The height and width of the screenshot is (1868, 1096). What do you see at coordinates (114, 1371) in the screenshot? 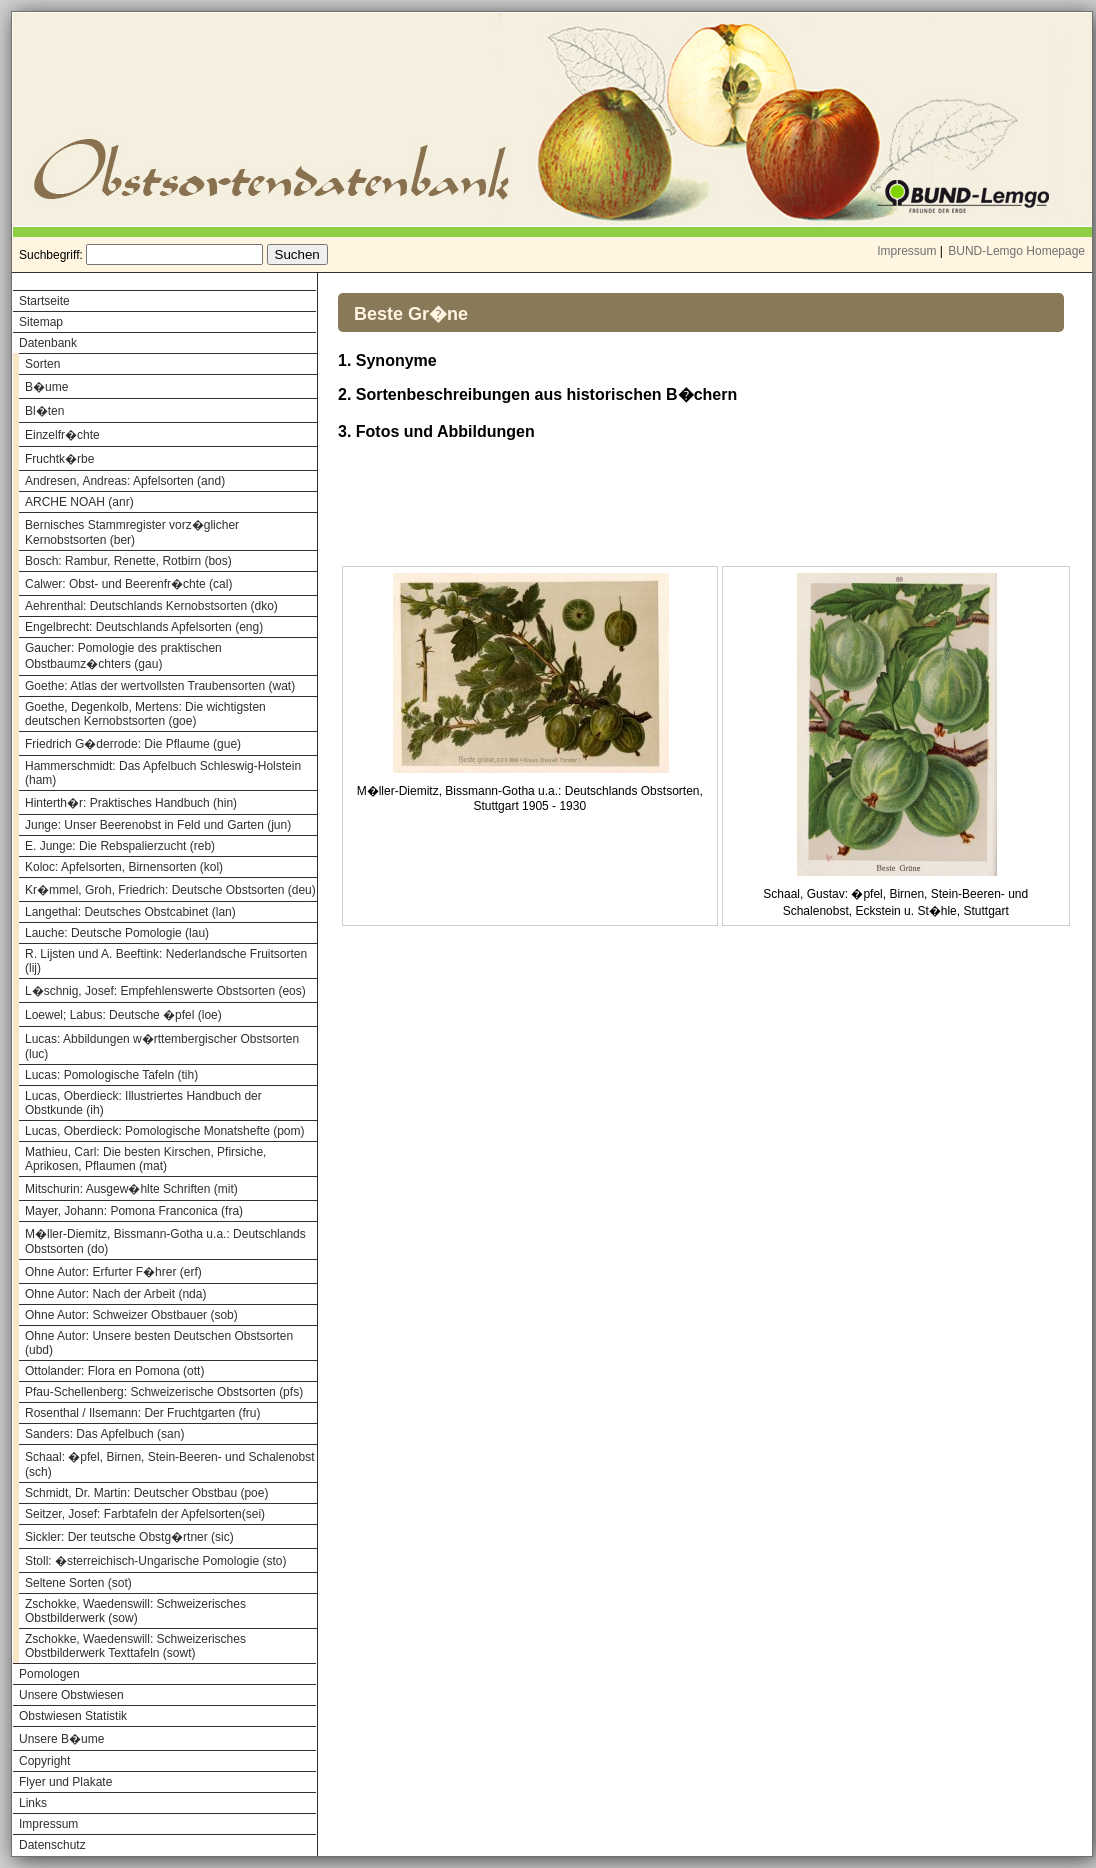
I see `Ottolander: Flora en Pomona (ott)` at bounding box center [114, 1371].